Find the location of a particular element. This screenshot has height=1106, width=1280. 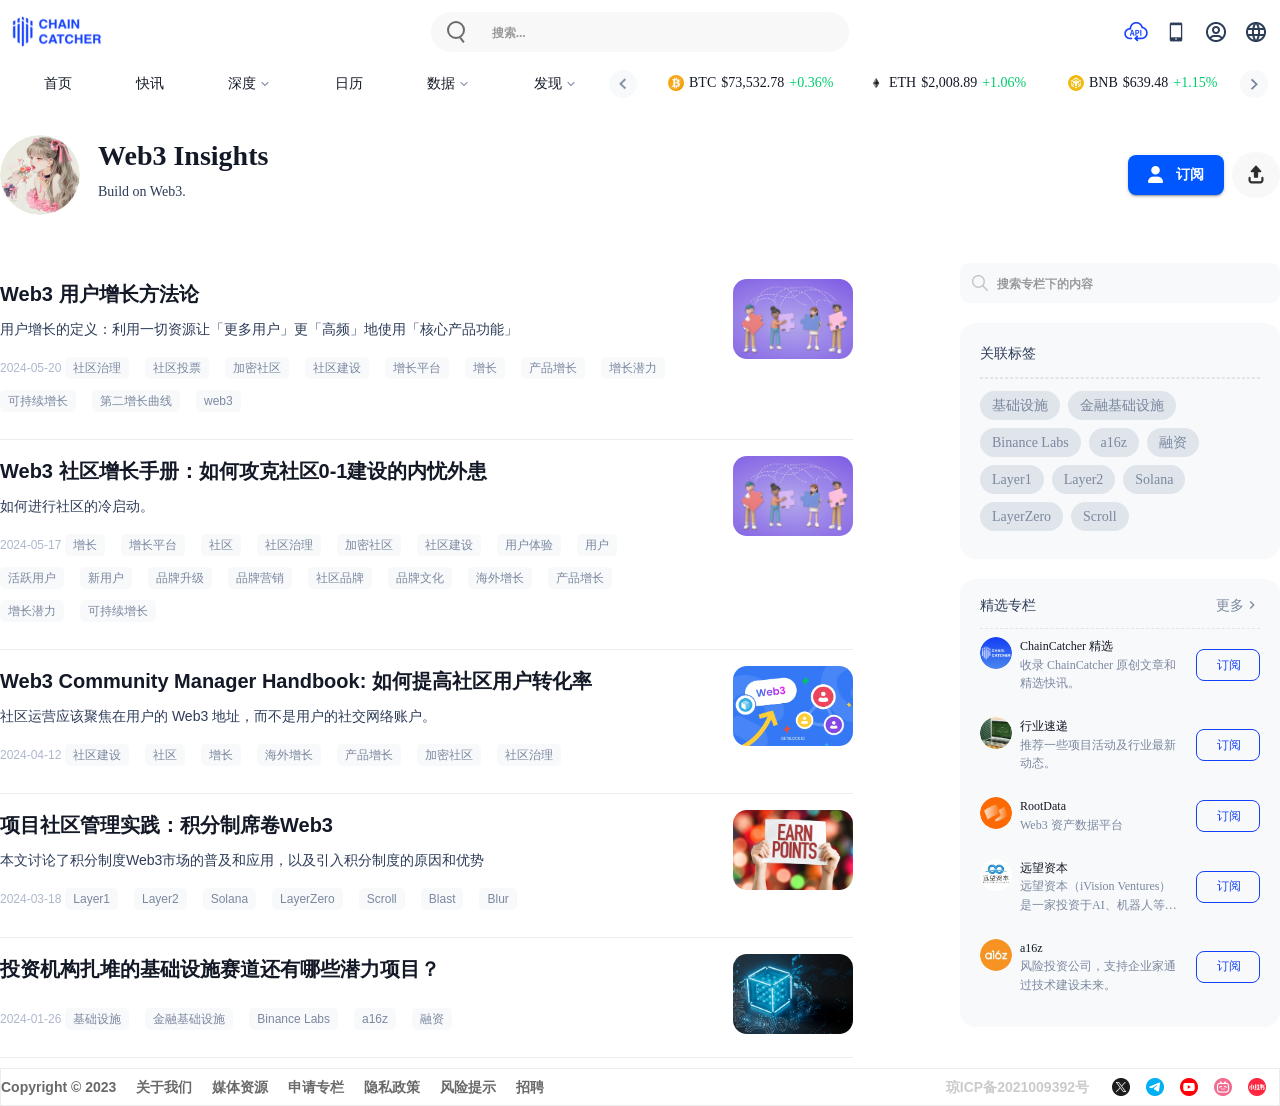

发现 is located at coordinates (555, 83).